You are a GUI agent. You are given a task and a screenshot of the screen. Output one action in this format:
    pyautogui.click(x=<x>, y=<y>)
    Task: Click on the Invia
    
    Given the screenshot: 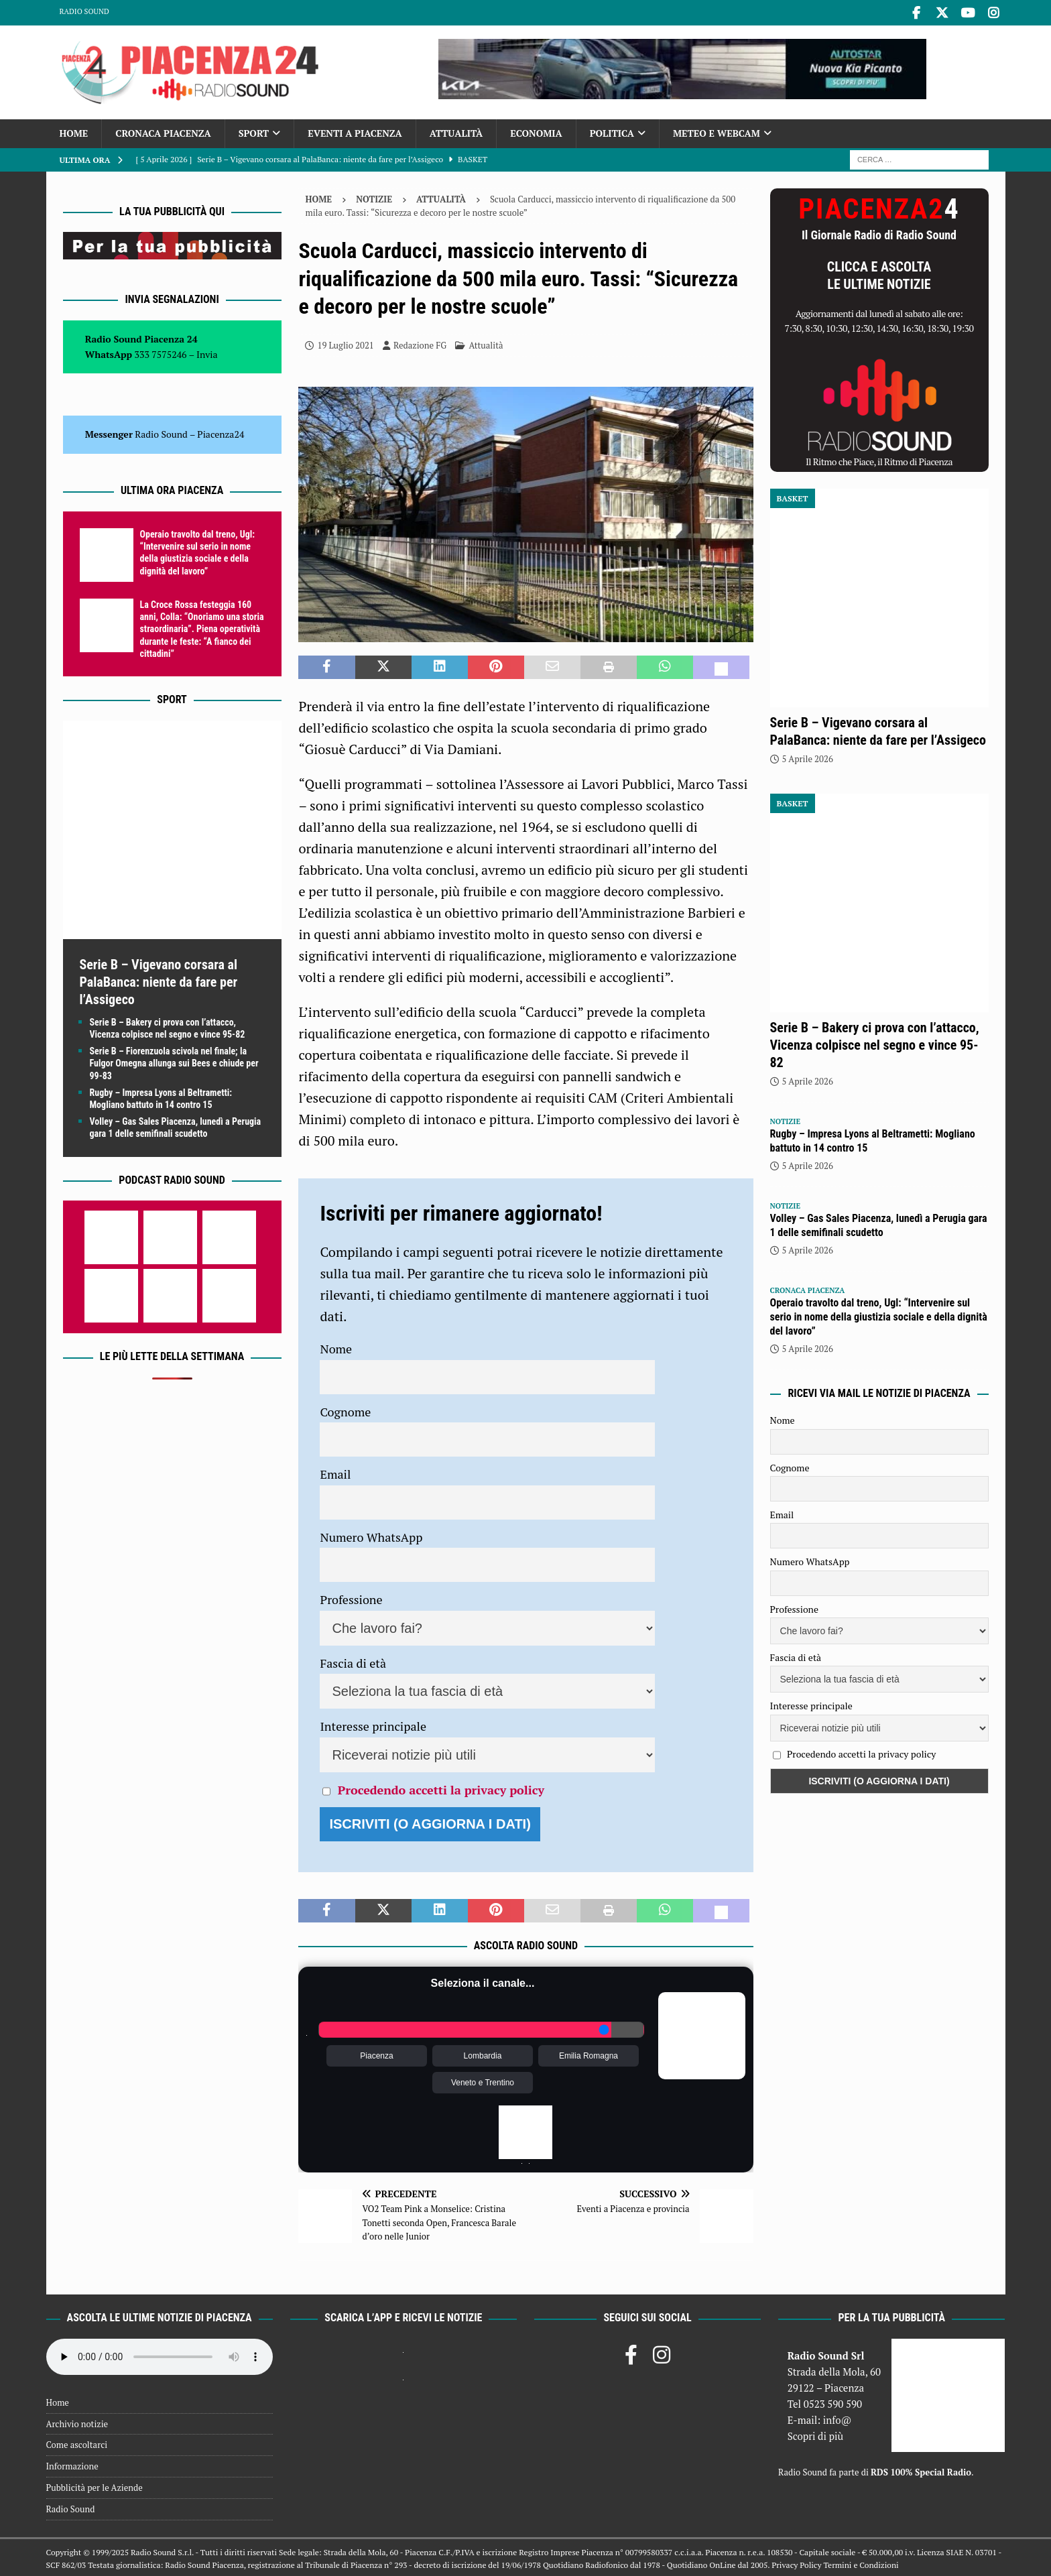 What is the action you would take?
    pyautogui.click(x=207, y=351)
    